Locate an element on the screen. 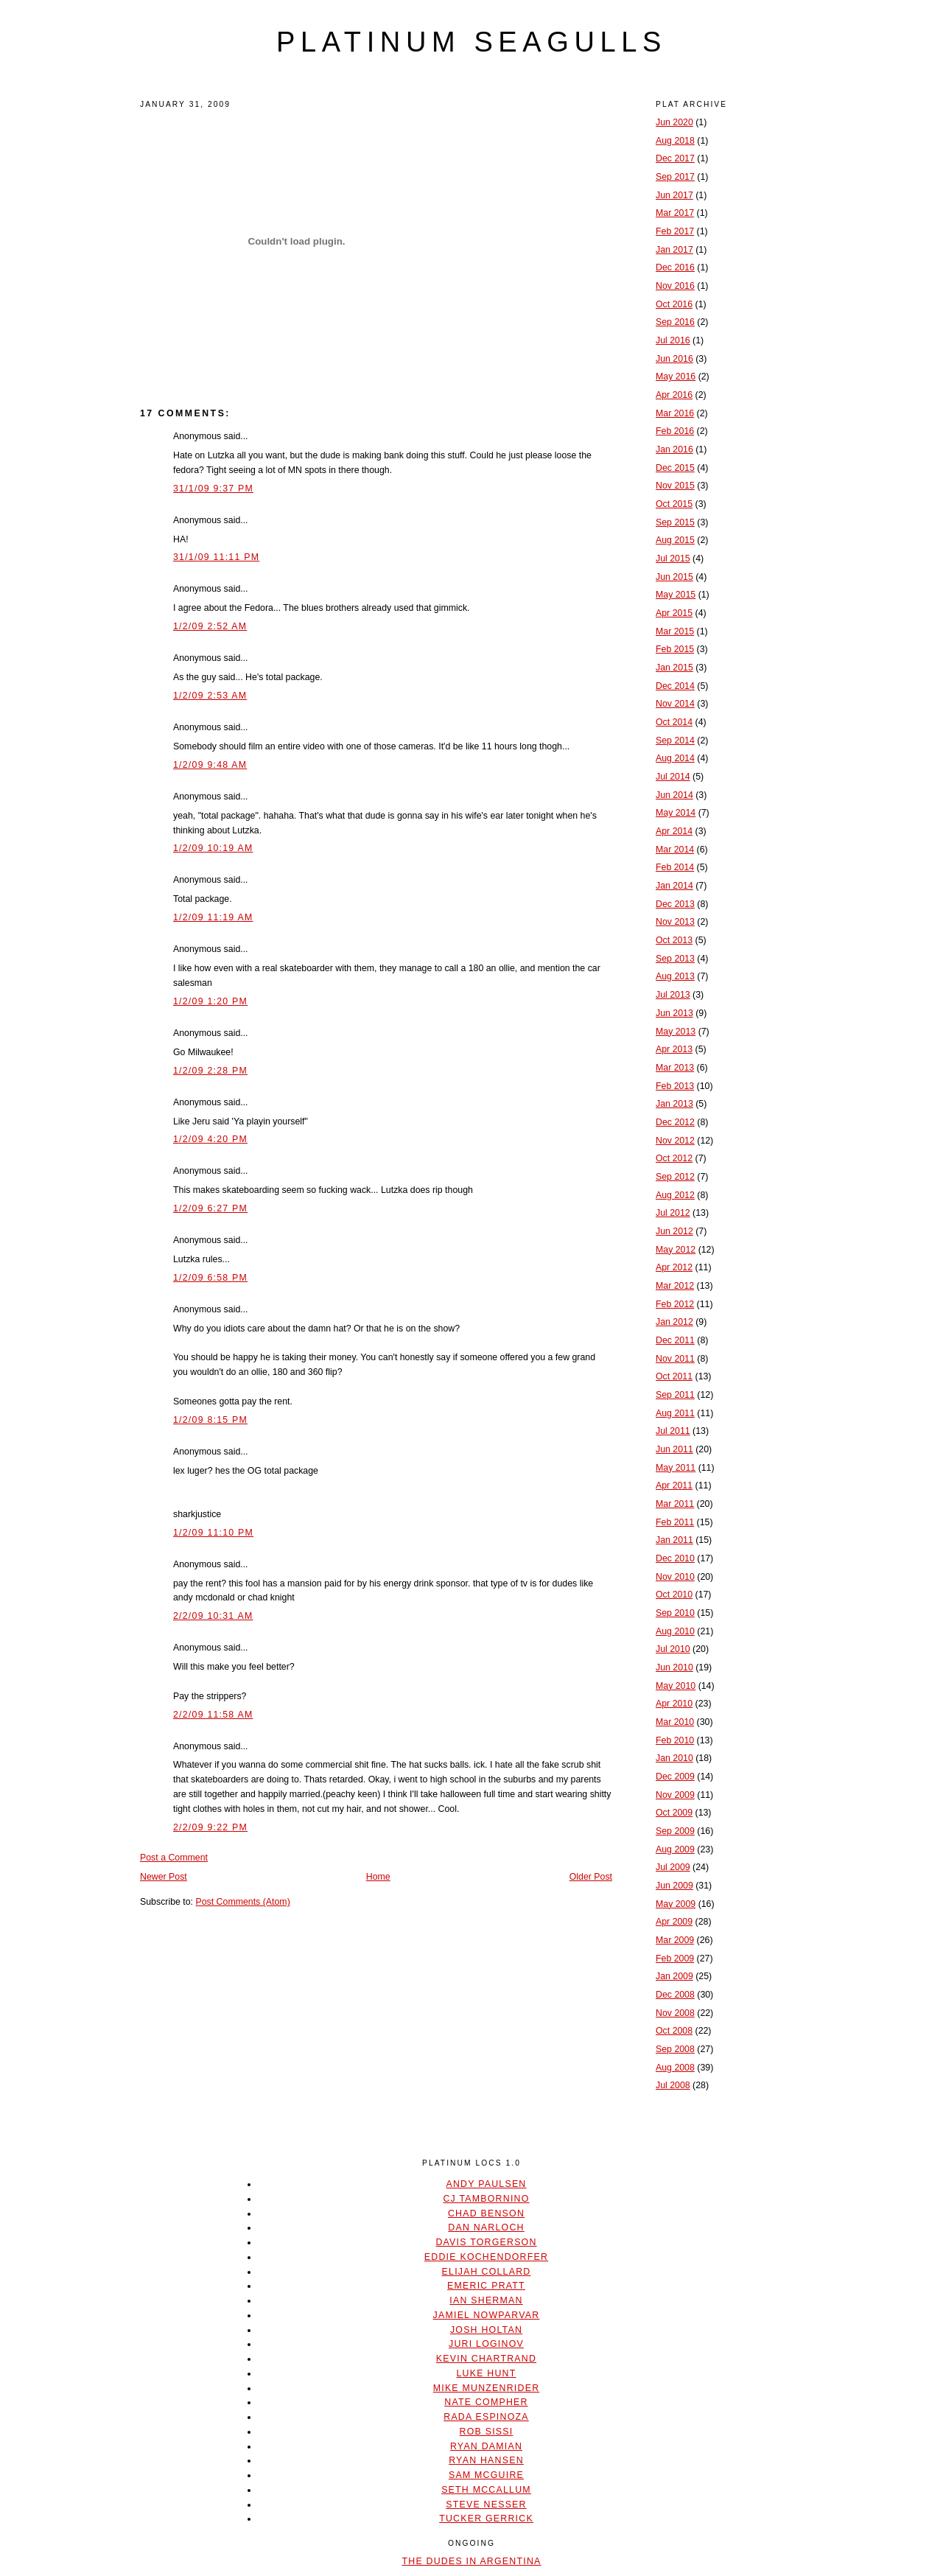 The height and width of the screenshot is (2576, 943). Nov 2015 is located at coordinates (675, 485).